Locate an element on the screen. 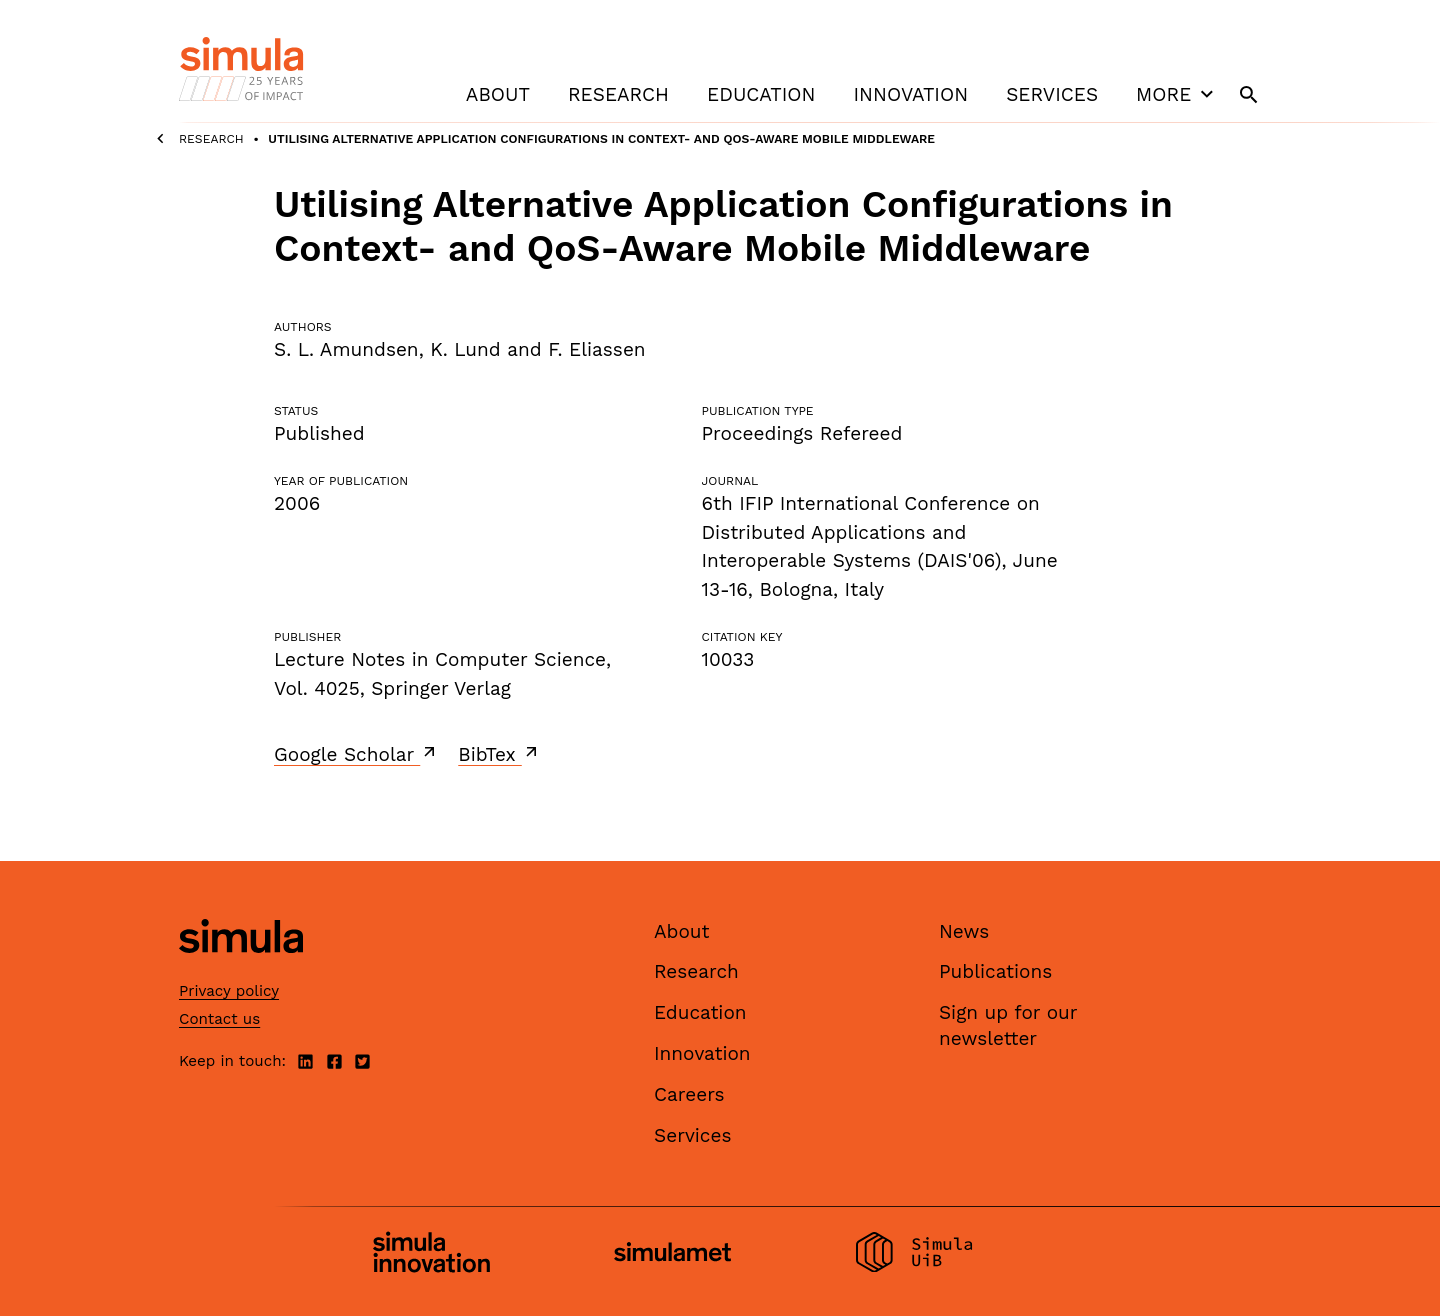  BibTex is located at coordinates (499, 754).